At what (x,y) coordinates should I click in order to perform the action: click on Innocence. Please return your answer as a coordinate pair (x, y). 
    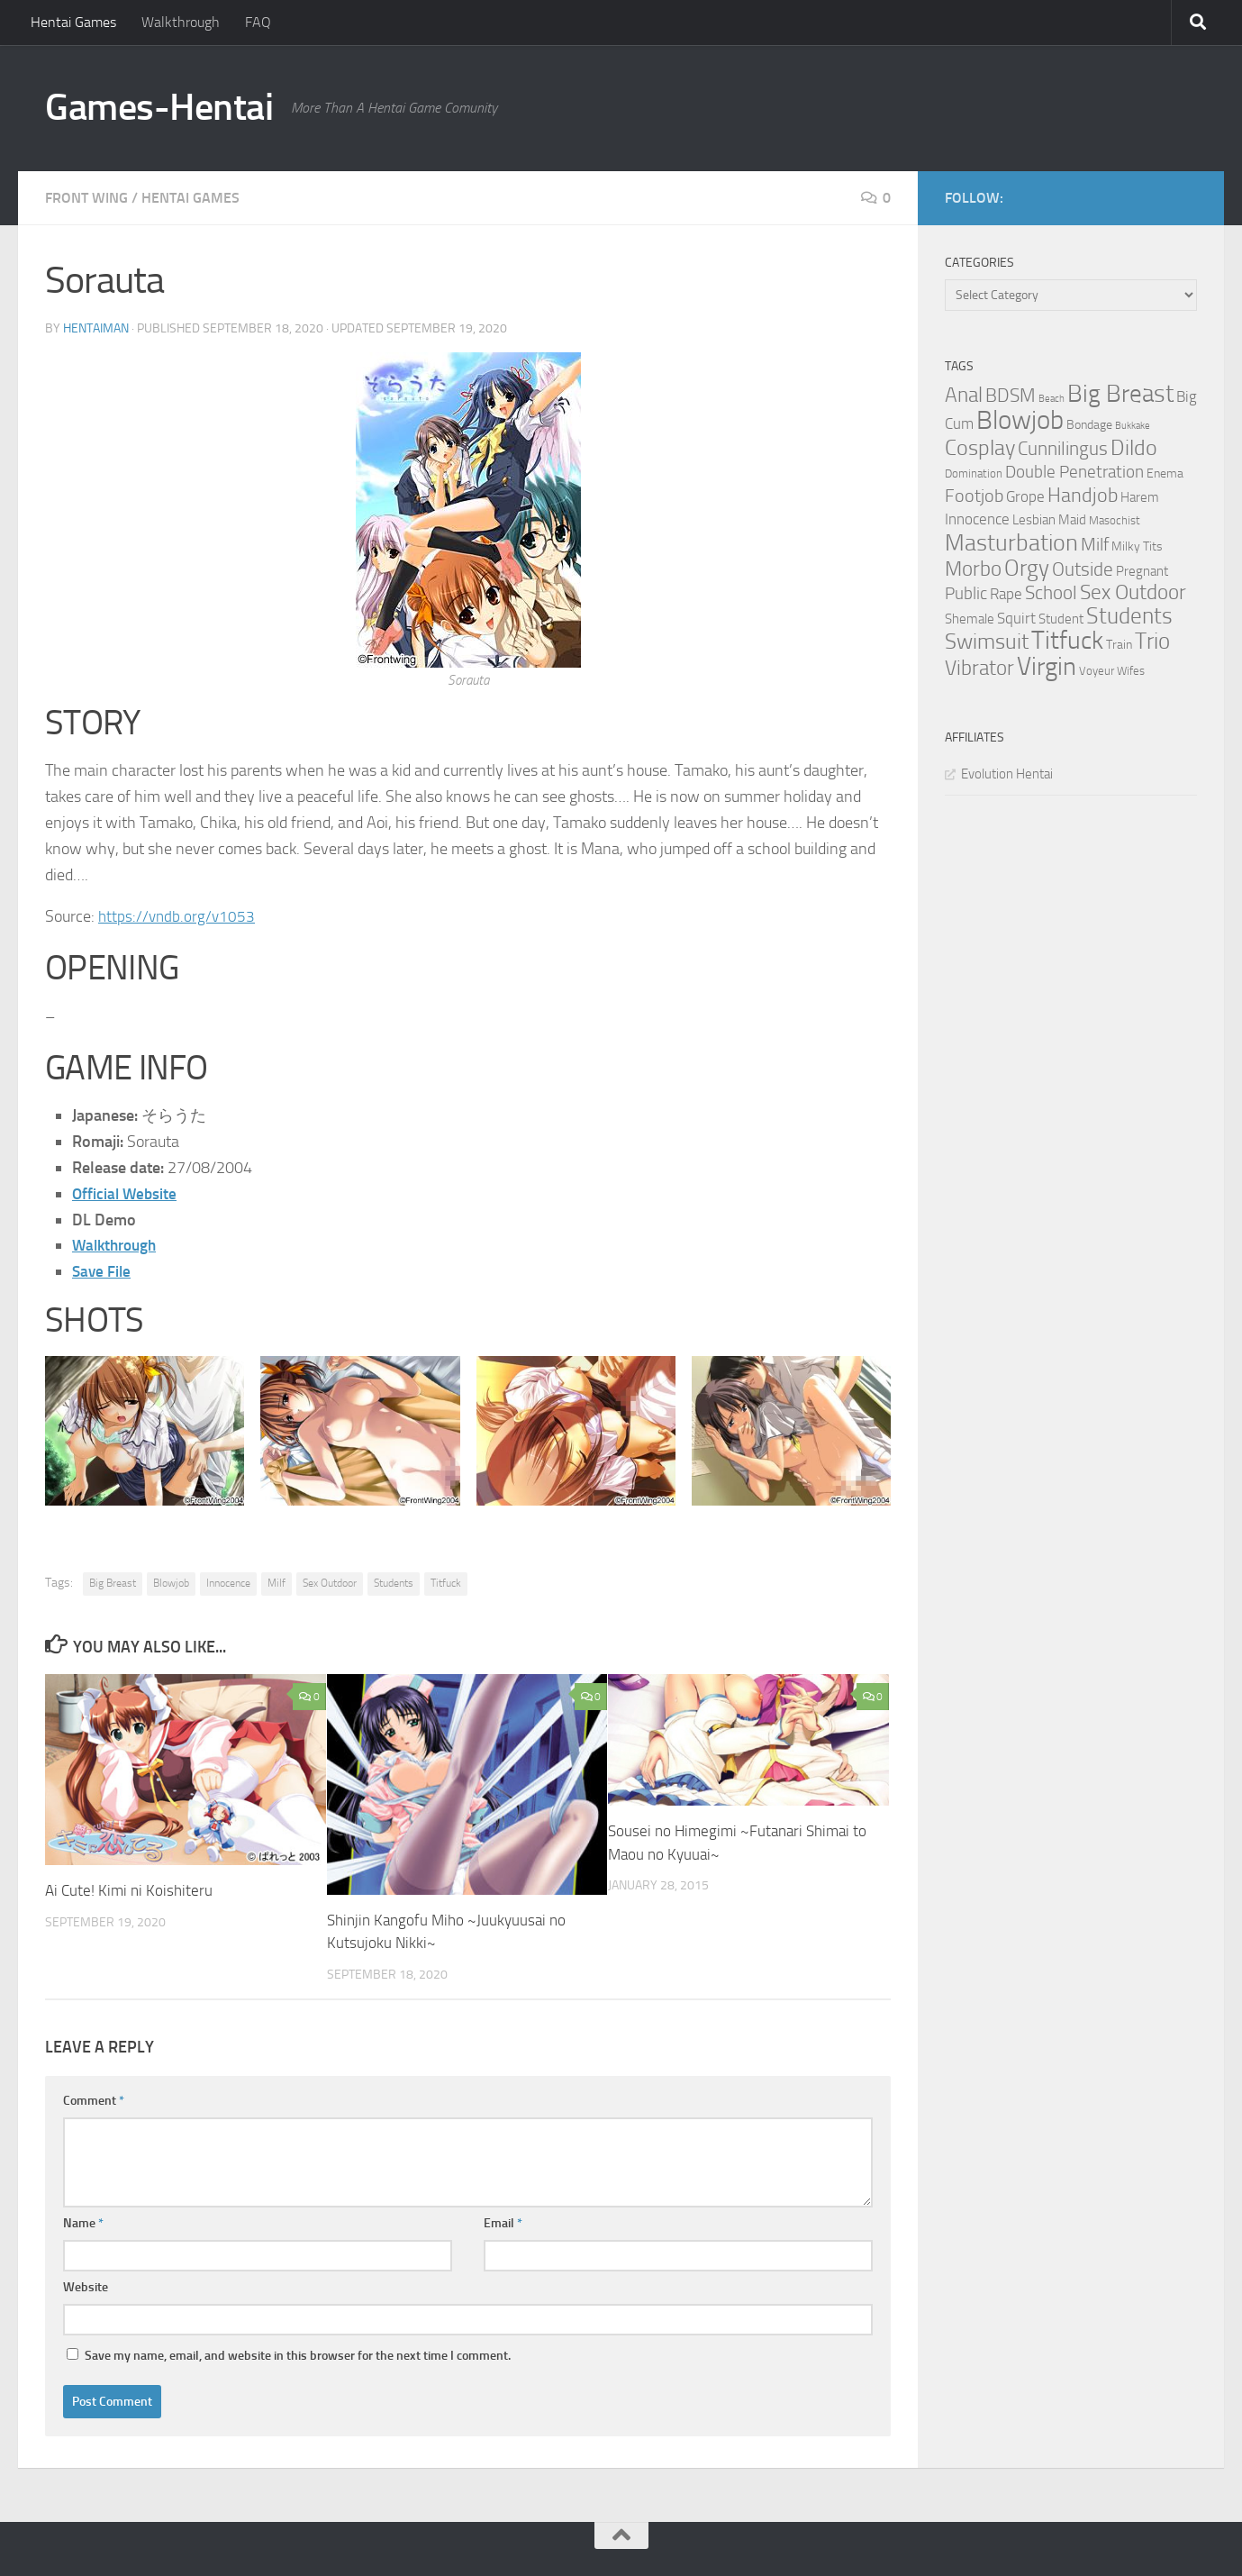
    Looking at the image, I should click on (228, 1583).